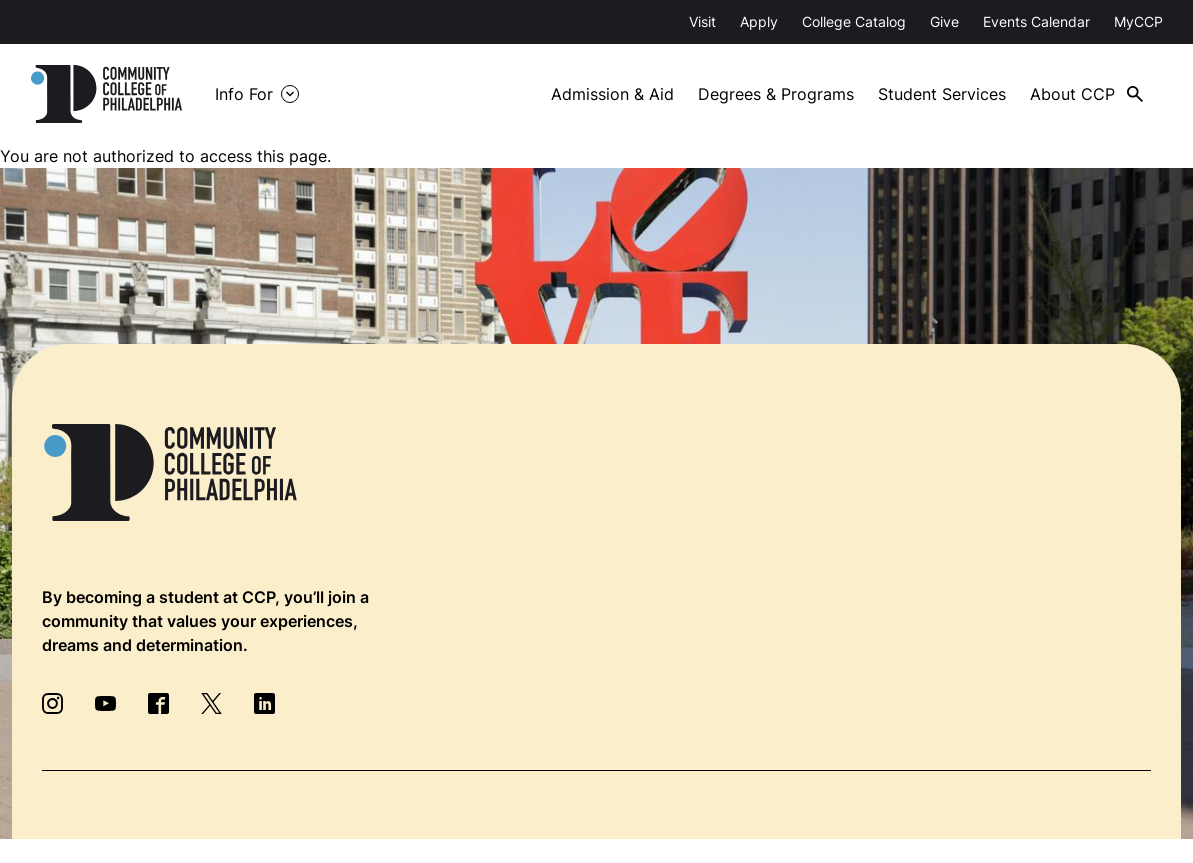 This screenshot has height=863, width=1193. I want to click on Degrees & Programs, so click(776, 94).